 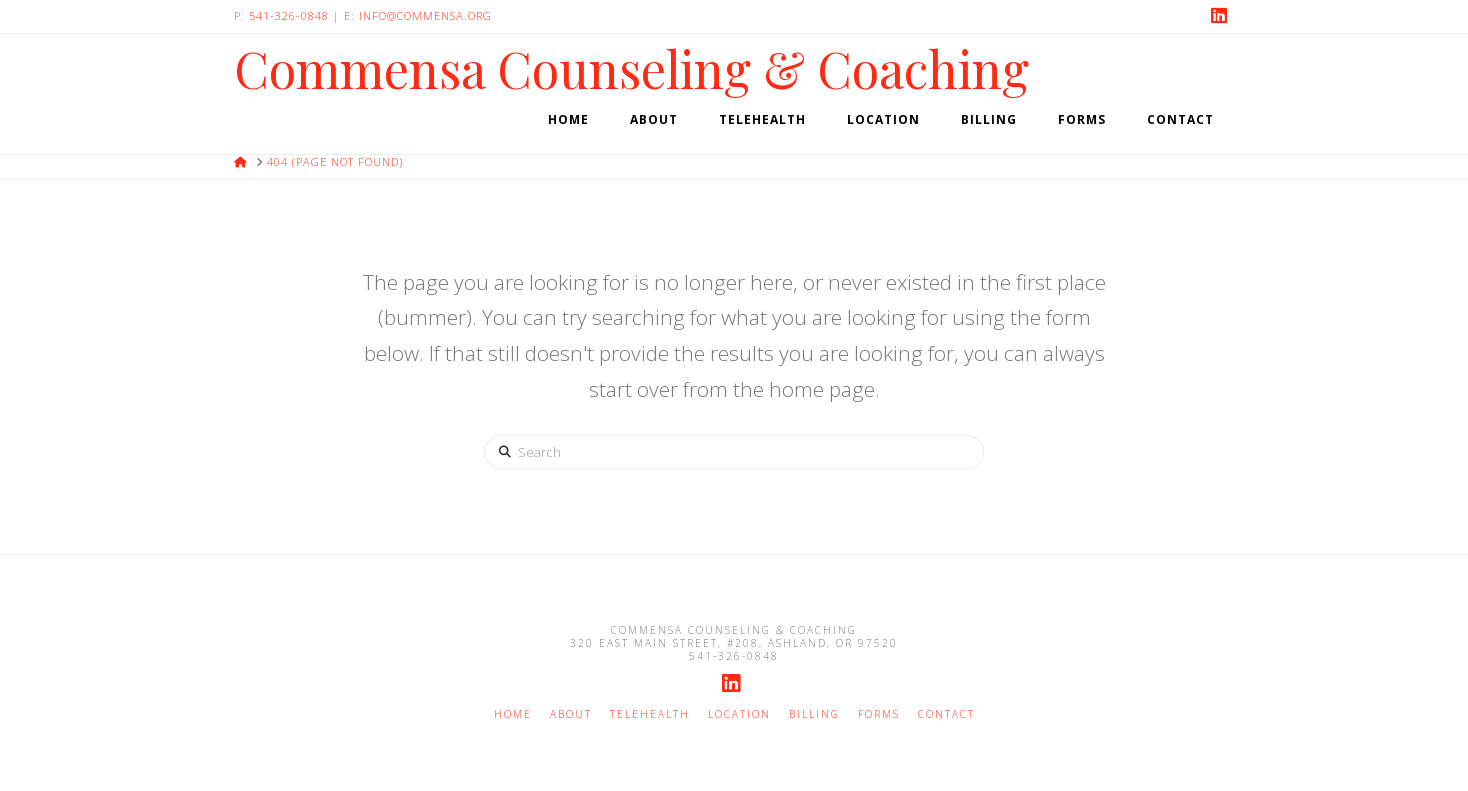 I want to click on Forms, so click(x=879, y=714).